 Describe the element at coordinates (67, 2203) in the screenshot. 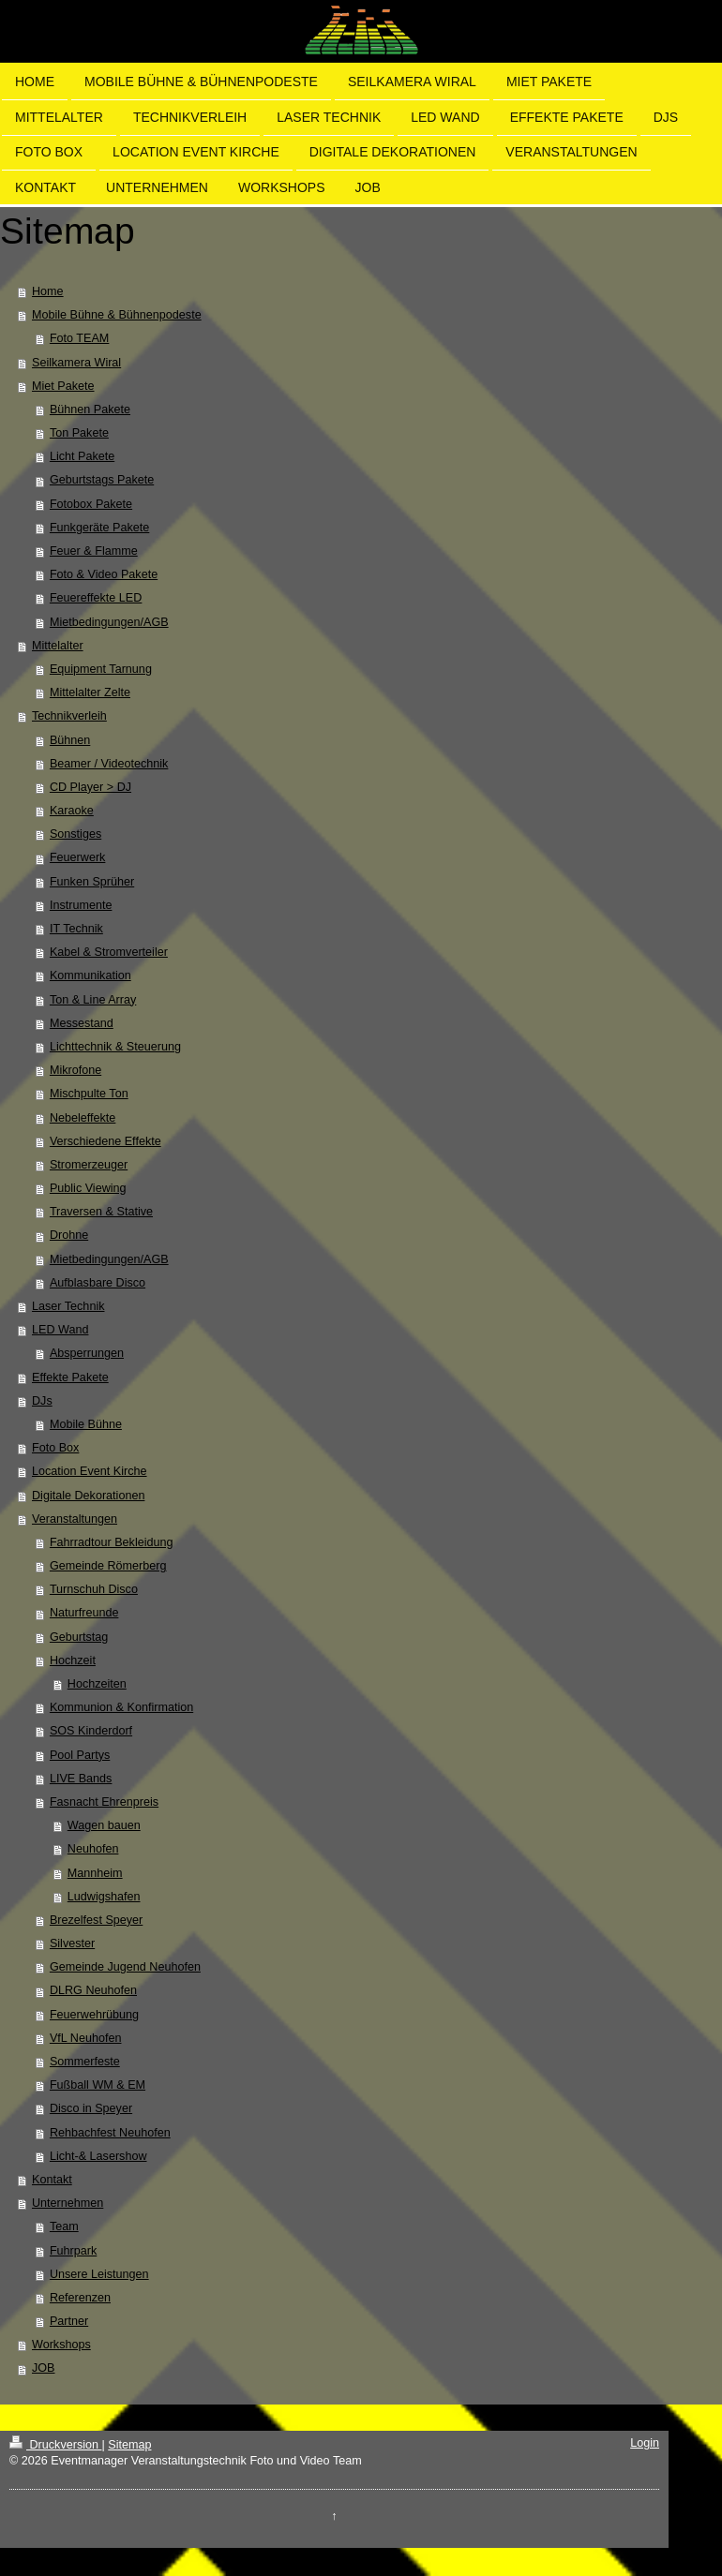

I see `Unternehmen` at that location.